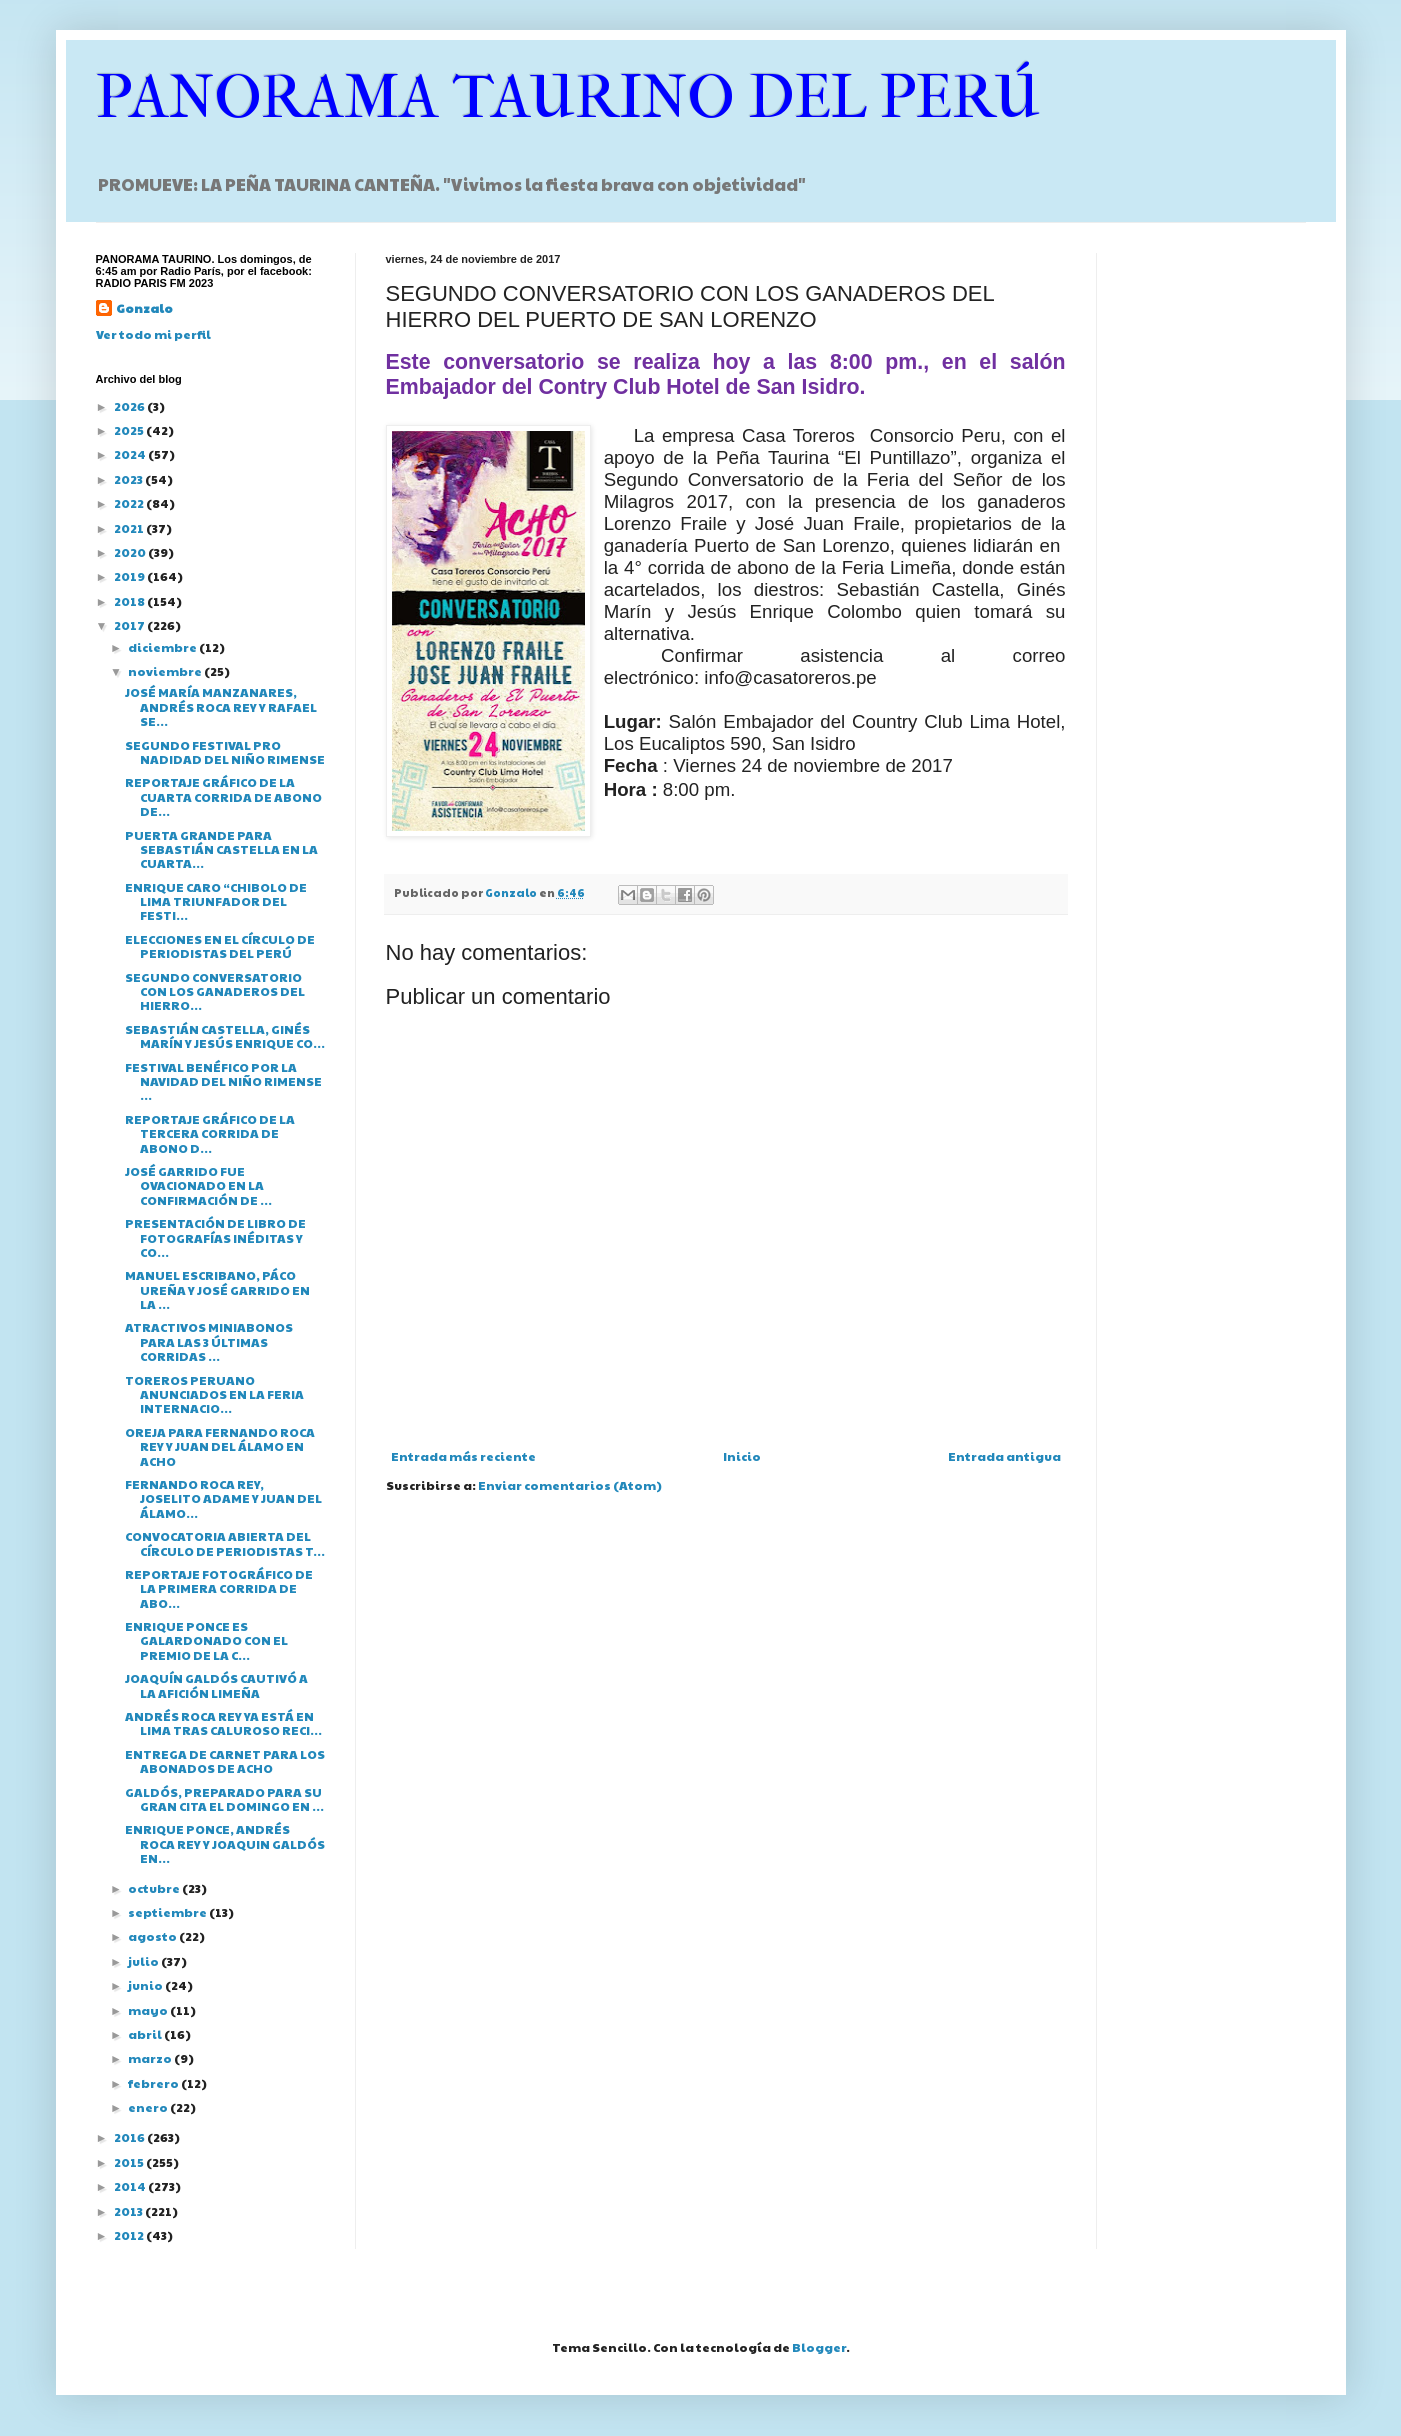 This screenshot has height=2436, width=1401. Describe the element at coordinates (155, 1888) in the screenshot. I see `octubre` at that location.